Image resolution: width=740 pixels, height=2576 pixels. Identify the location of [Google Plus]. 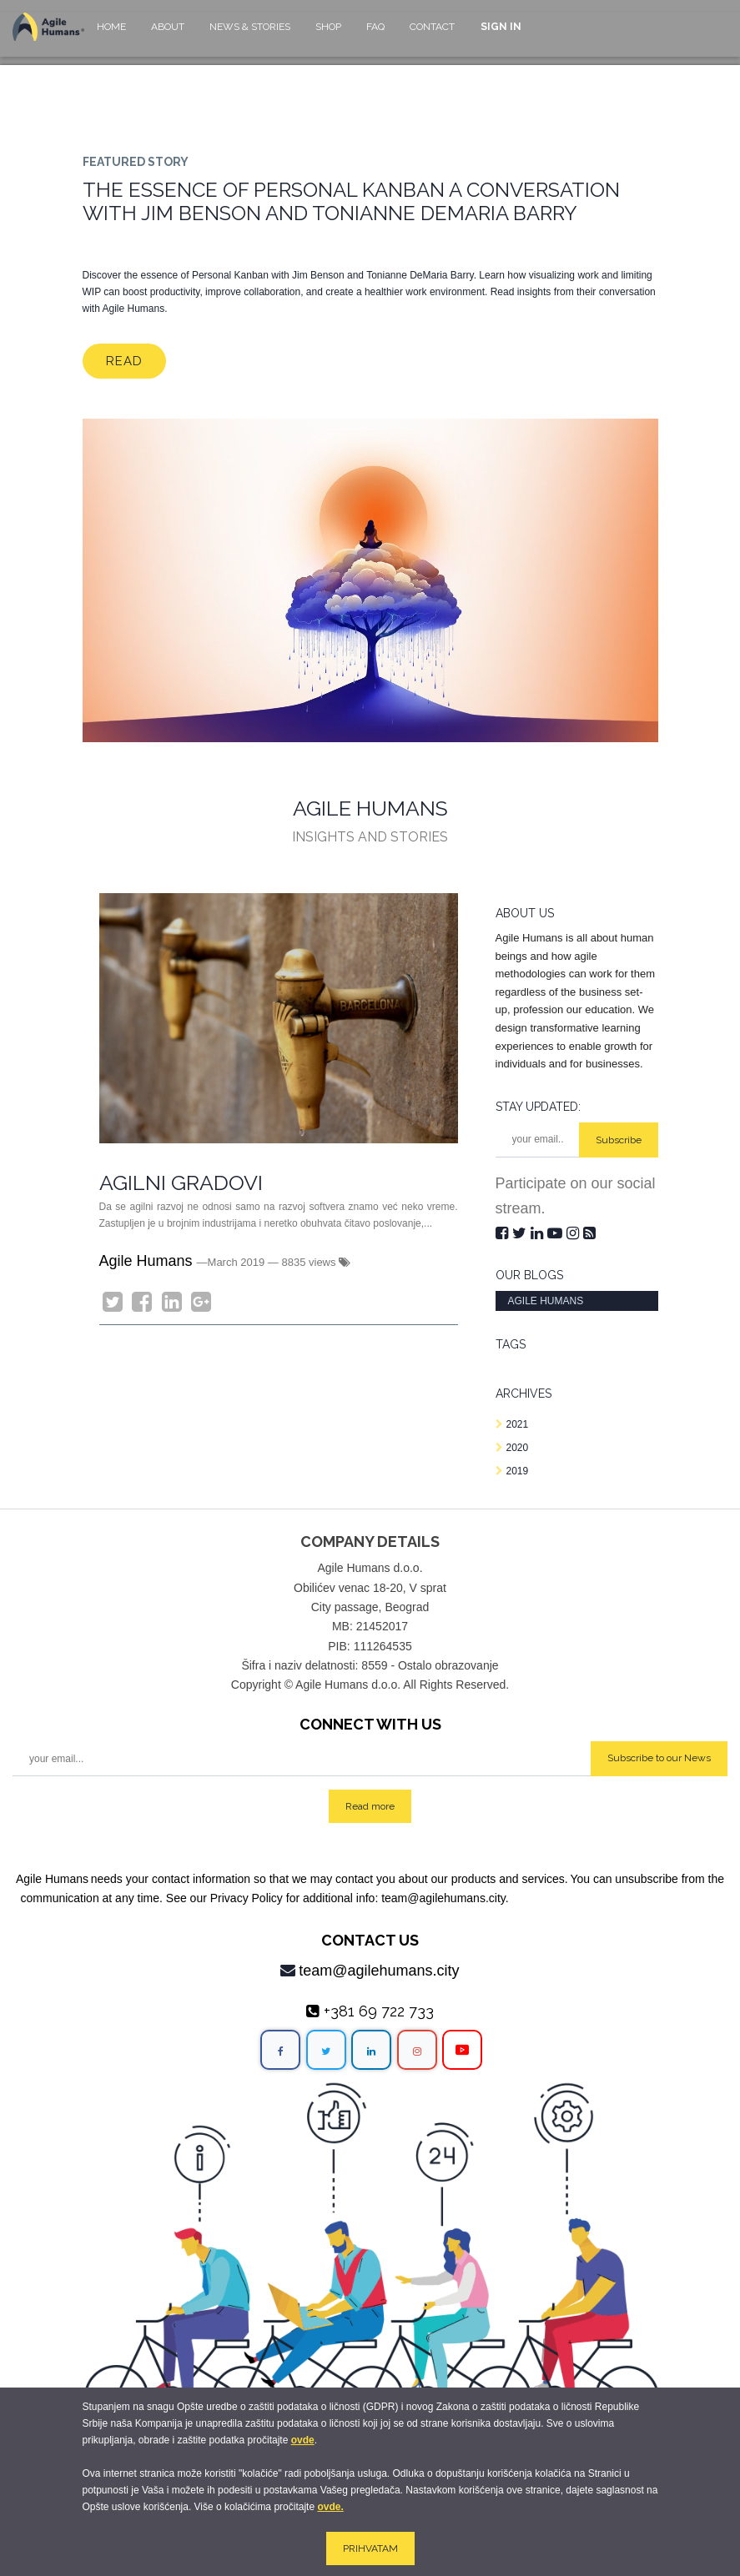
(201, 1301).